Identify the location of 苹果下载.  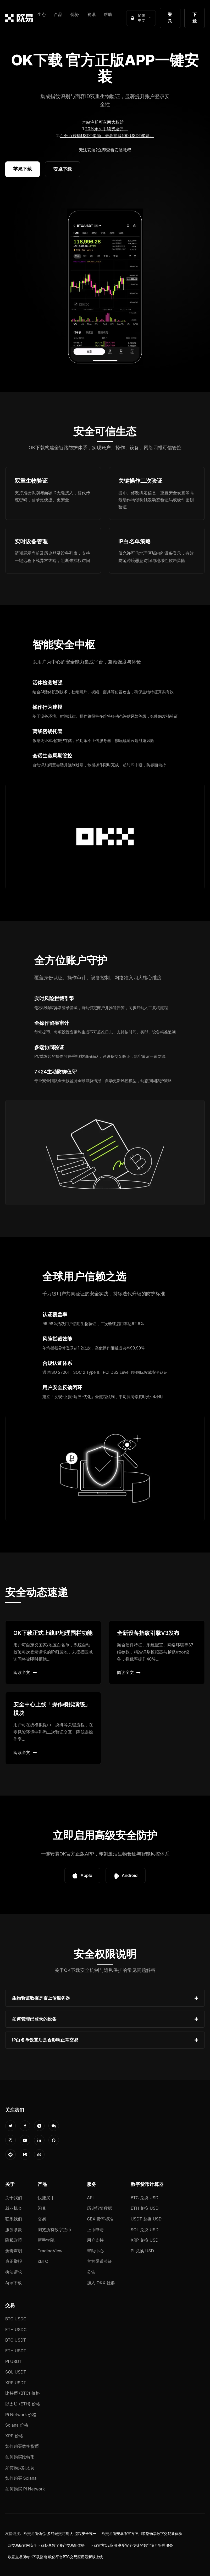
(22, 169).